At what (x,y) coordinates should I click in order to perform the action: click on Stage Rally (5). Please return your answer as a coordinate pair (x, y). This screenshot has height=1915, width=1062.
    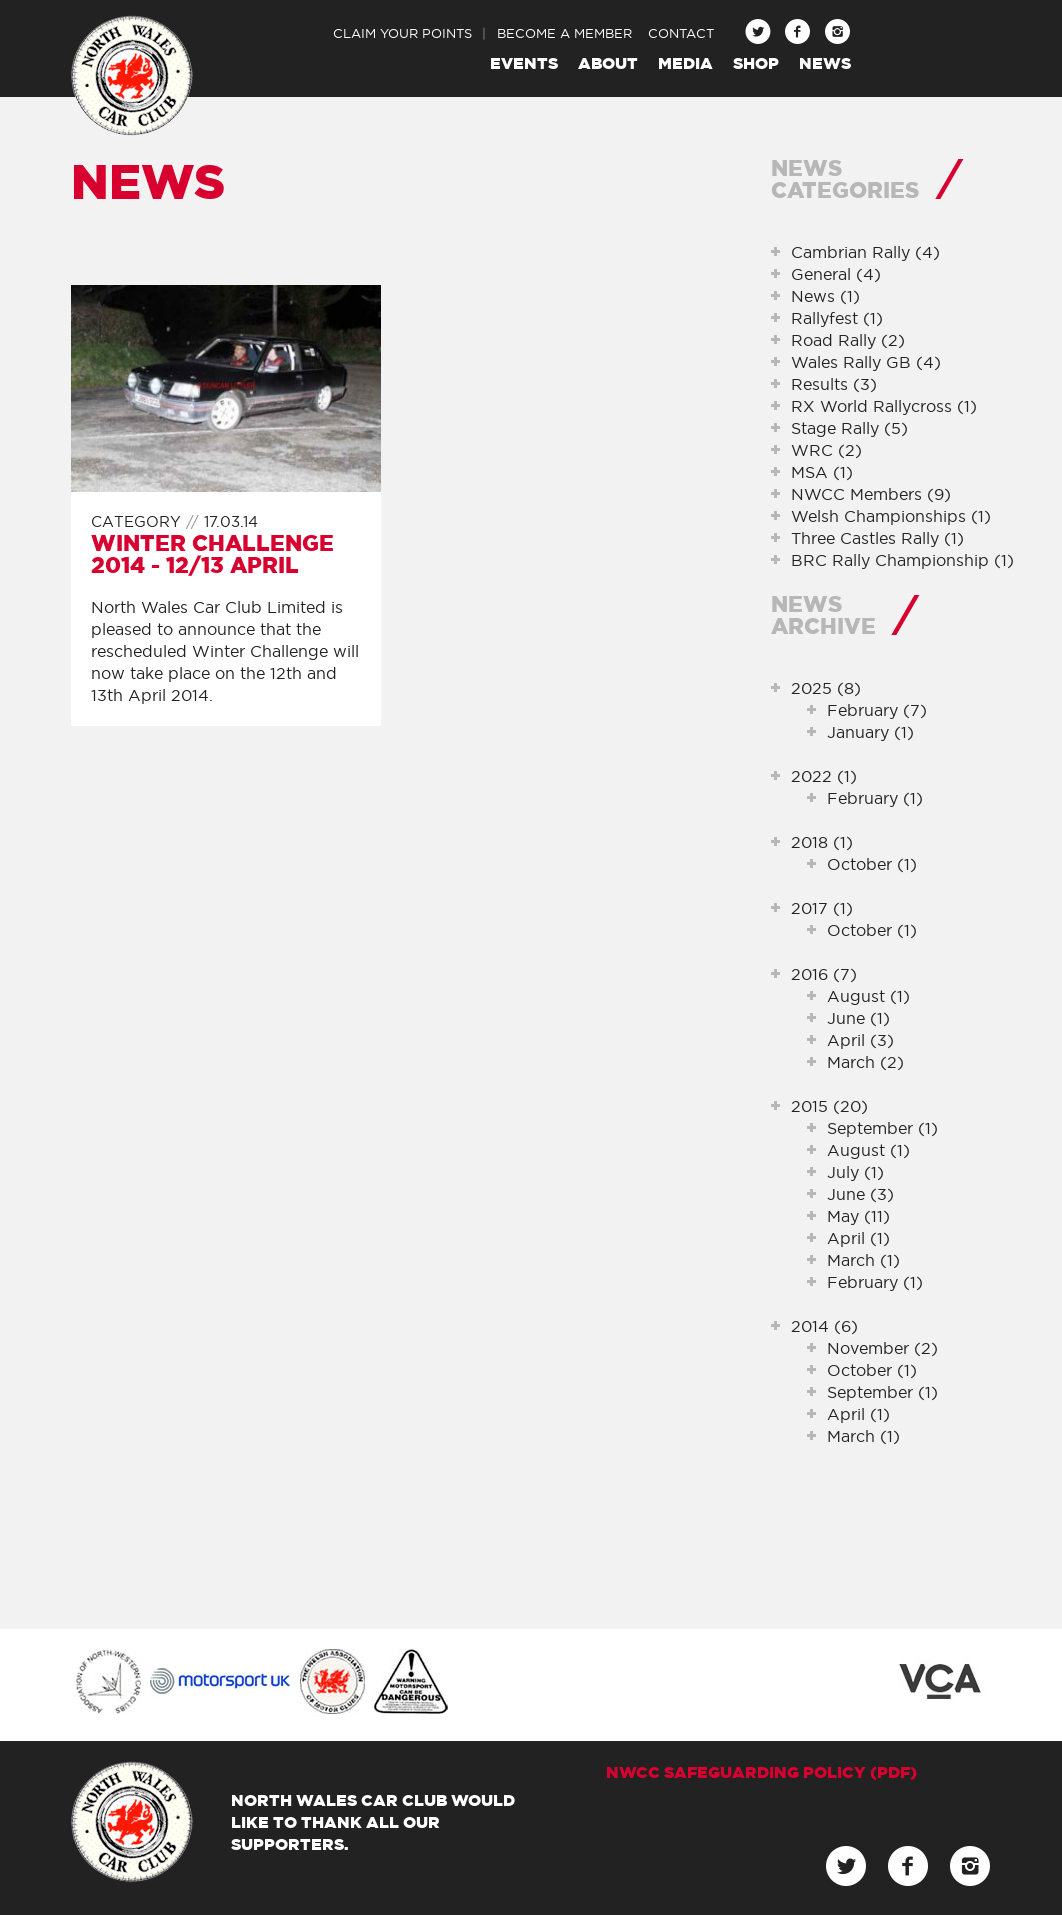
    Looking at the image, I should click on (849, 428).